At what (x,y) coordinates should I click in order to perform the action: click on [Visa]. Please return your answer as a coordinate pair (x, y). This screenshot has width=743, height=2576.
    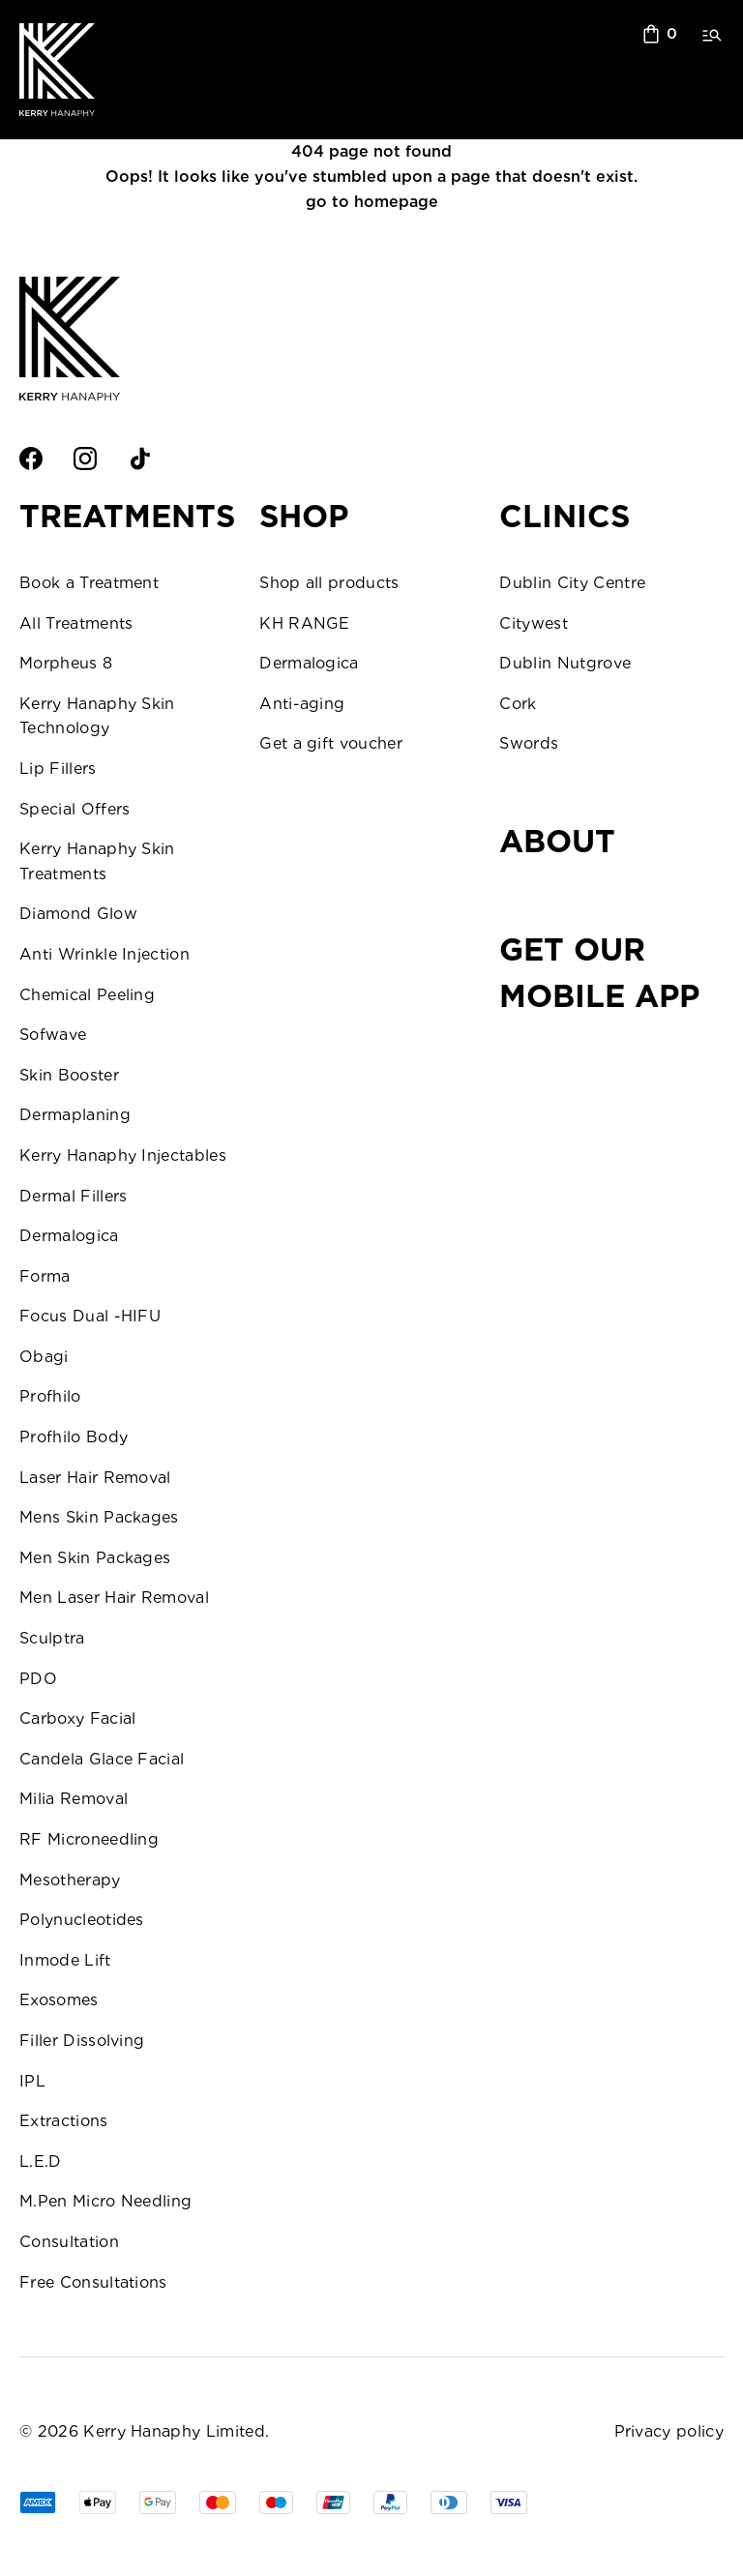
    Looking at the image, I should click on (276, 2502).